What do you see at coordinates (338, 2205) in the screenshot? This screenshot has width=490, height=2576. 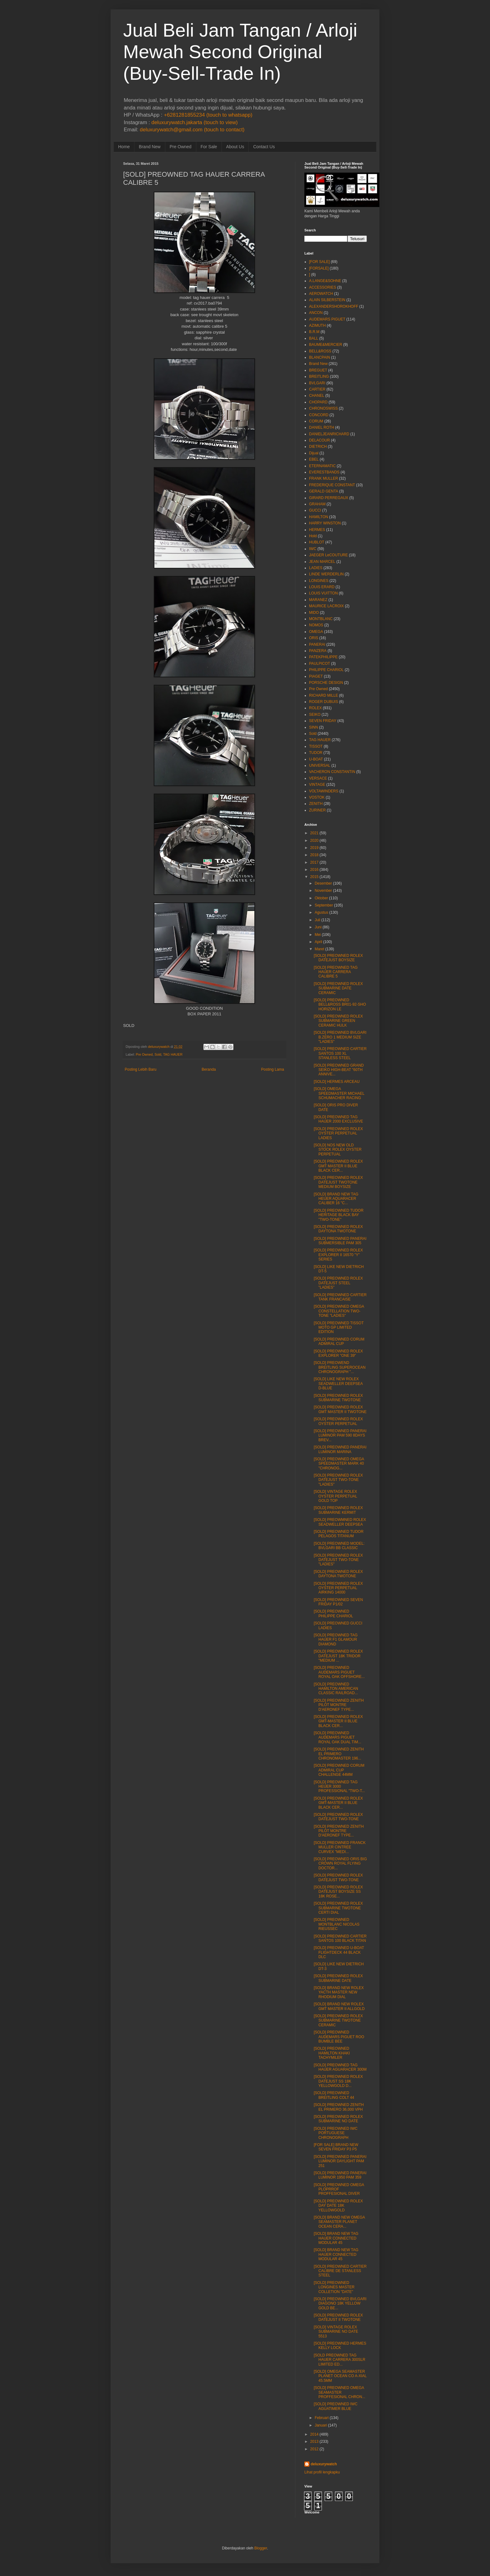 I see `[SOLD] PREOWNED ROLEX DAY DATE 18K YELLOWGOLD` at bounding box center [338, 2205].